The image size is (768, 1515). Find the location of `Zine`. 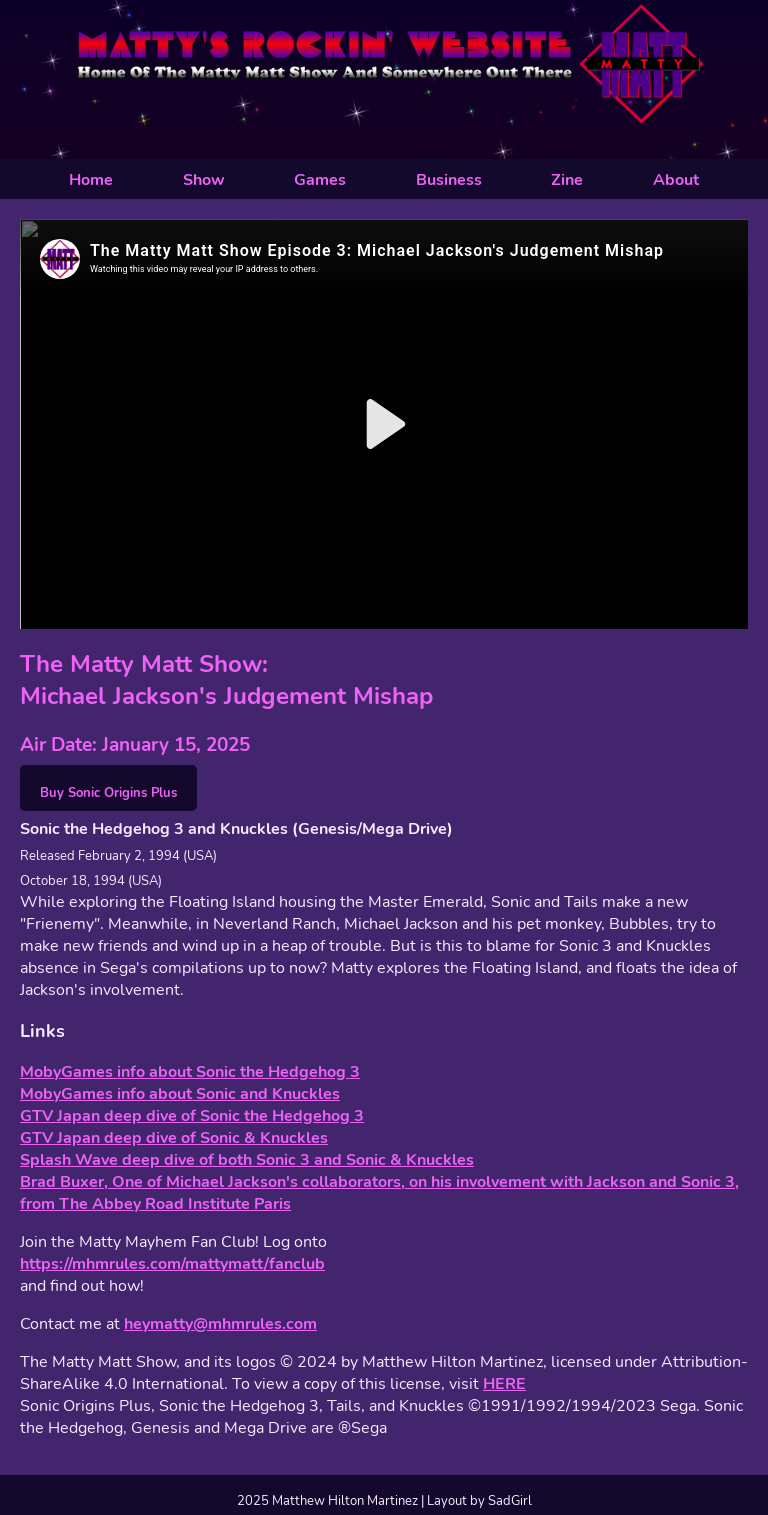

Zine is located at coordinates (567, 180).